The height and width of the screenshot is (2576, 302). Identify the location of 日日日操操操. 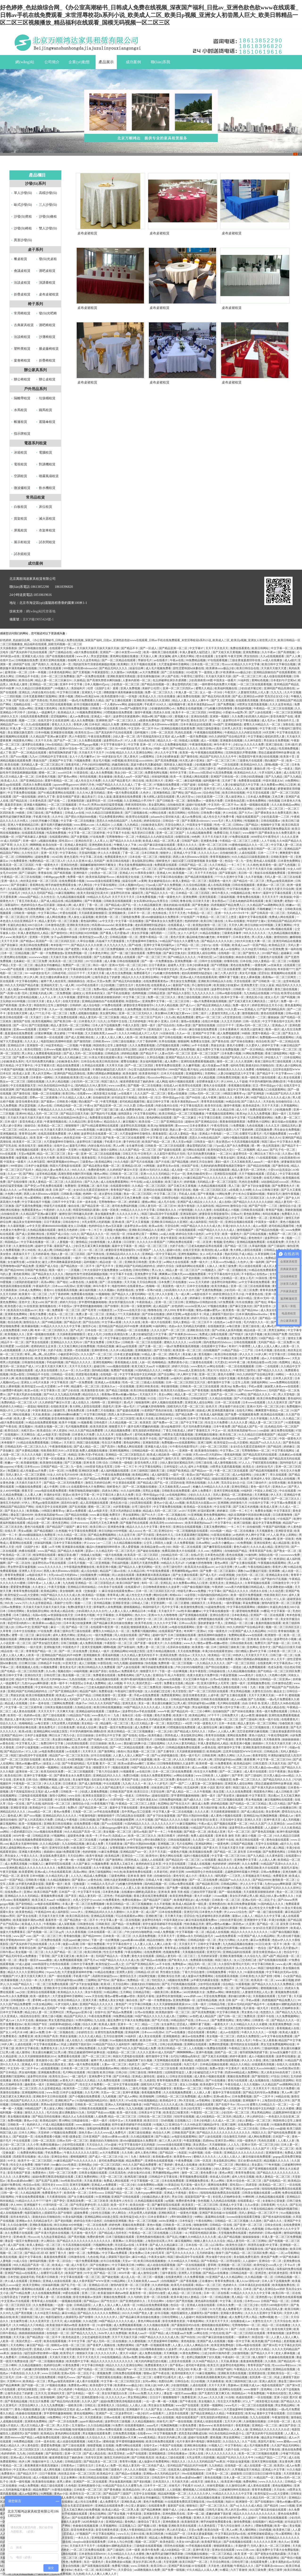
(85, 1735).